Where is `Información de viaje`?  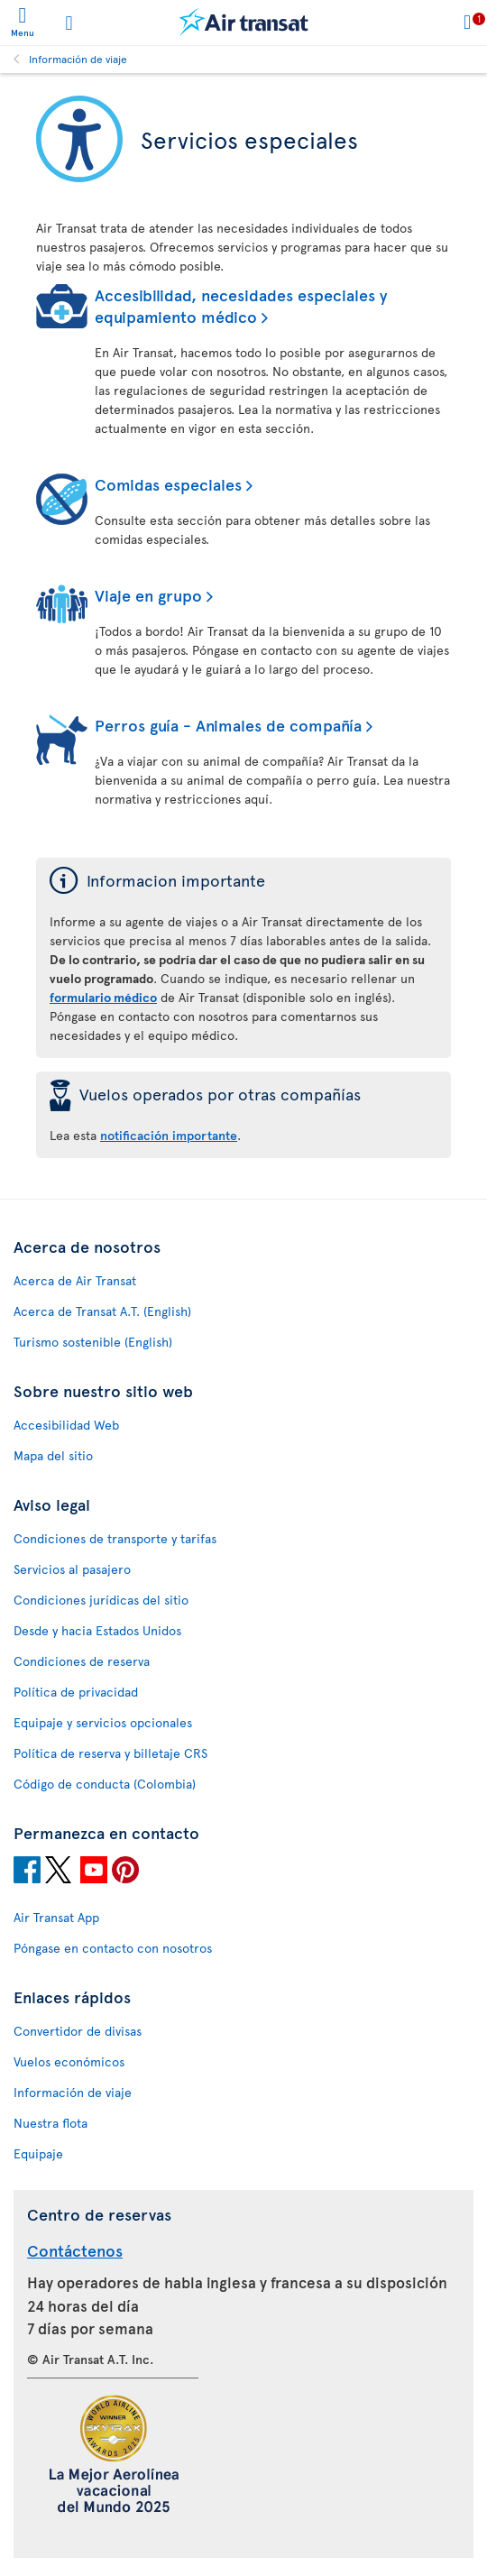 Información de viaje is located at coordinates (78, 58).